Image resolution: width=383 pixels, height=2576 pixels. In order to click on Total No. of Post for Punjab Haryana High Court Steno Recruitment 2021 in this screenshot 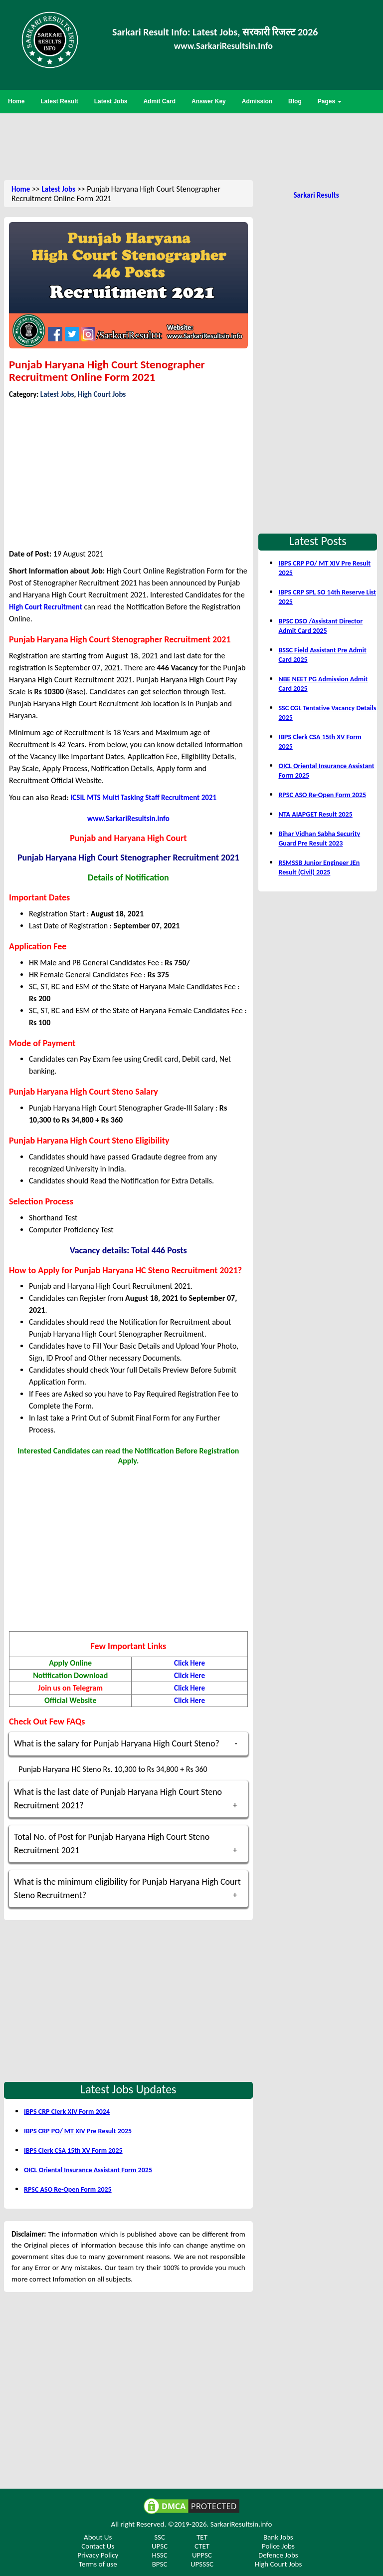, I will do `click(111, 1843)`.